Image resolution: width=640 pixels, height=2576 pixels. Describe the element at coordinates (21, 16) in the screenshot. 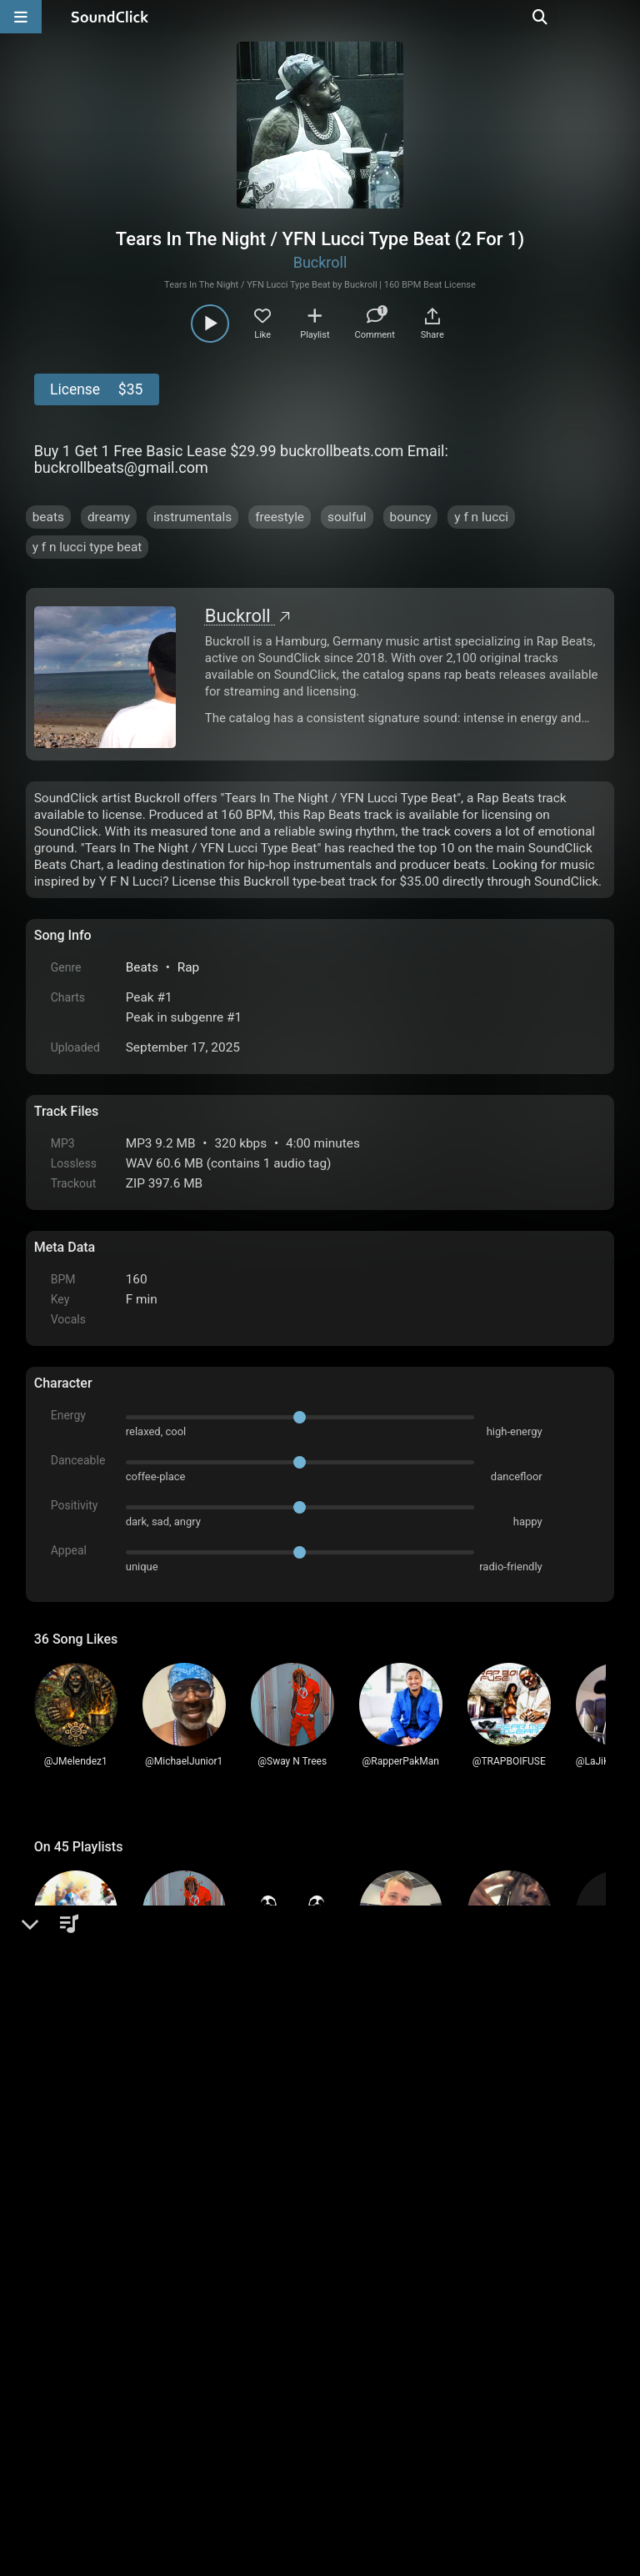

I see `[Open main navigation]` at that location.